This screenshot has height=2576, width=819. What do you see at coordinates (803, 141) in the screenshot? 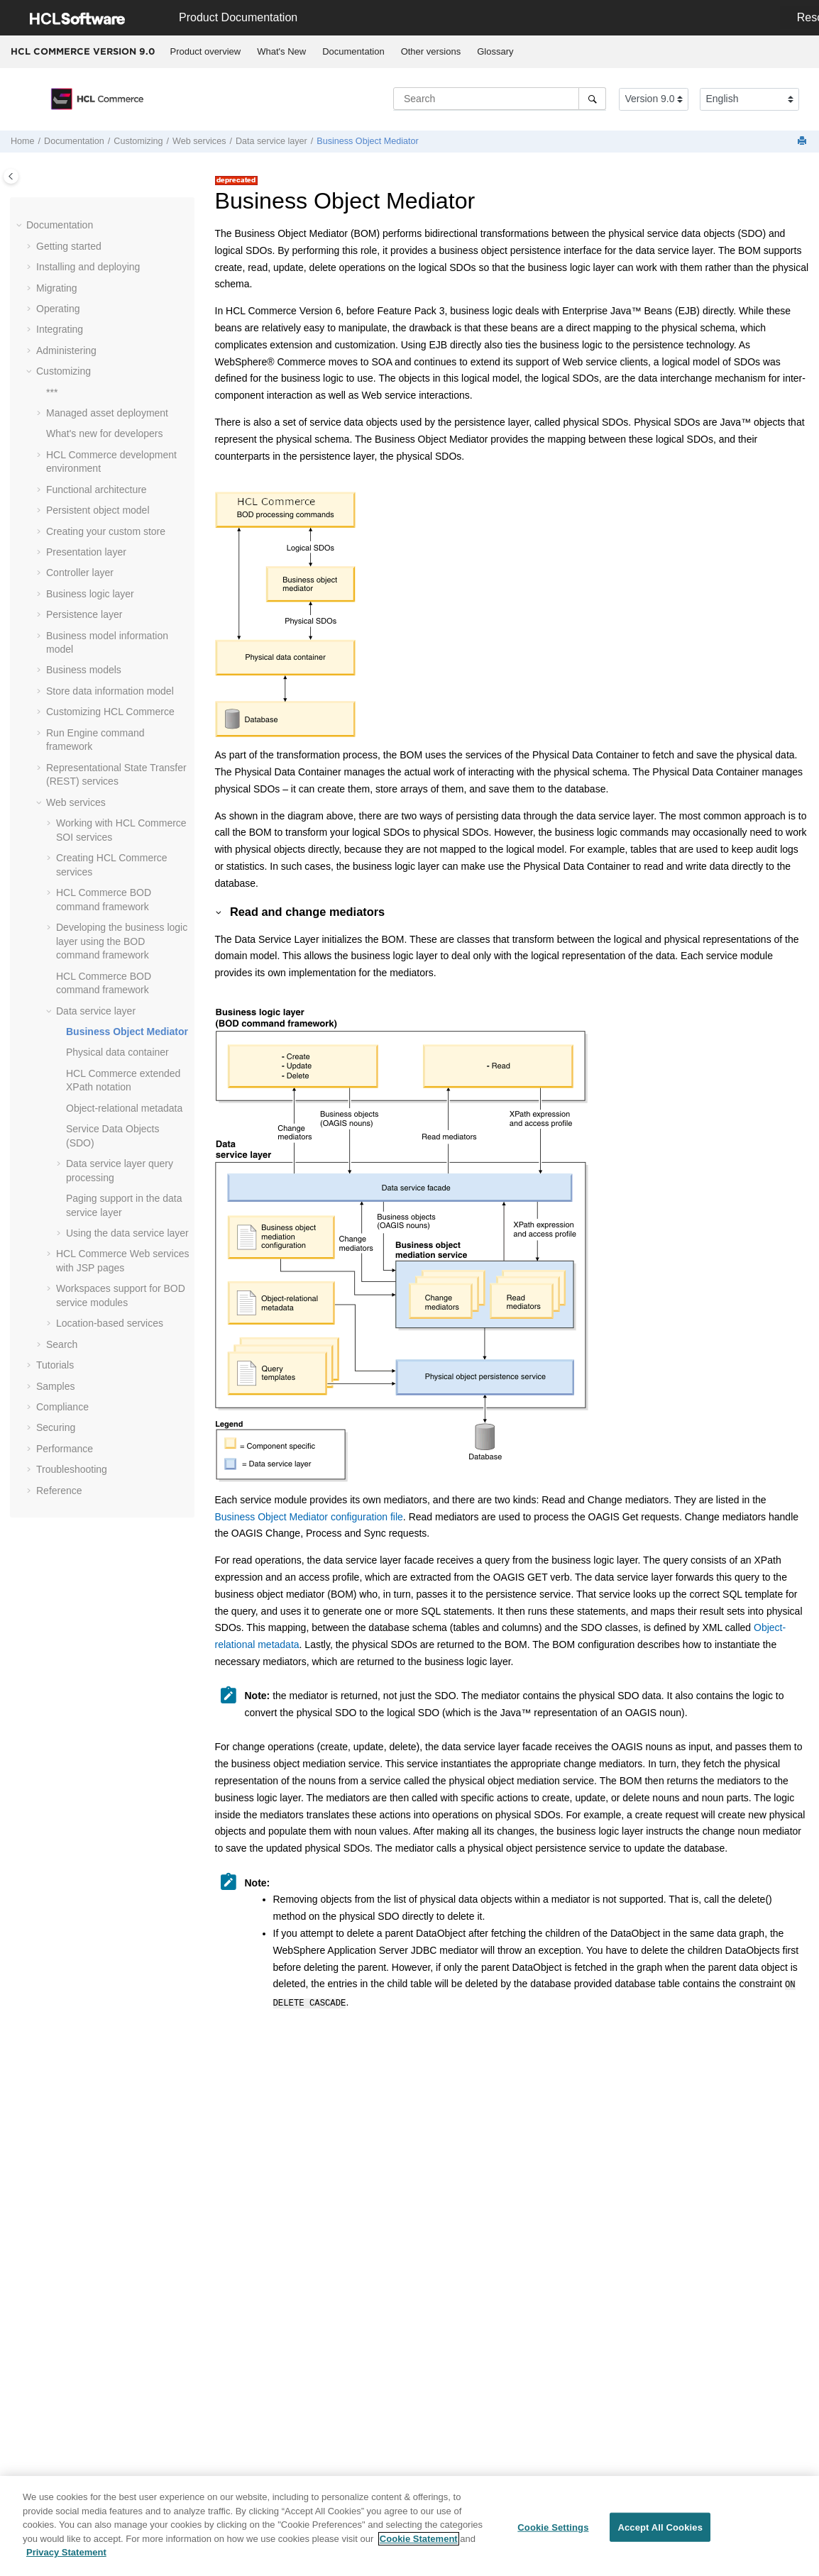
I see `[Print this page]` at bounding box center [803, 141].